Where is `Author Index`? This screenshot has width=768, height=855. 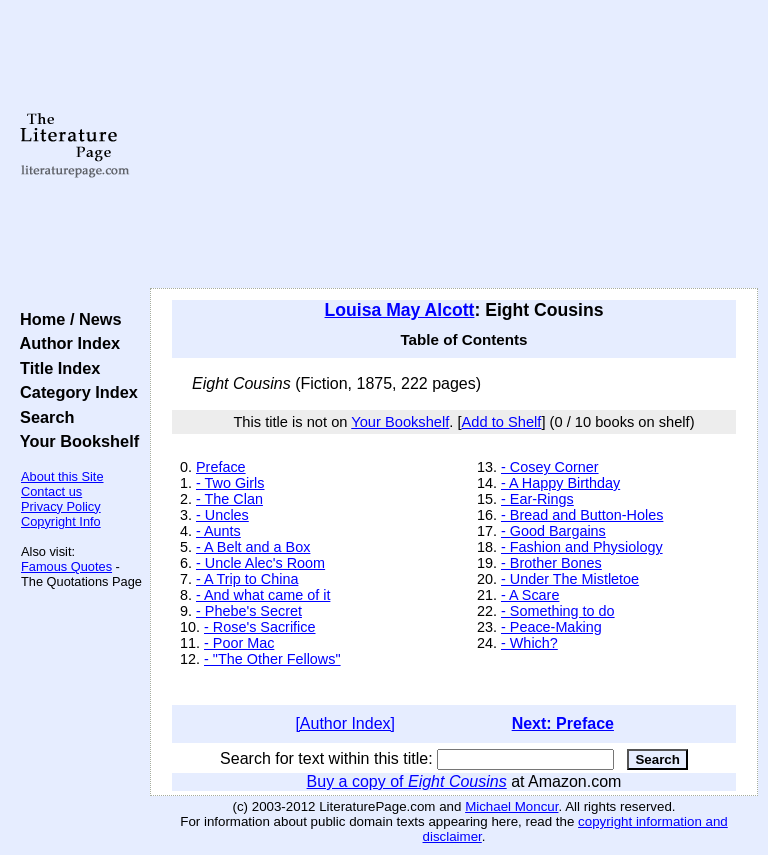
Author Index is located at coordinates (65, 343).